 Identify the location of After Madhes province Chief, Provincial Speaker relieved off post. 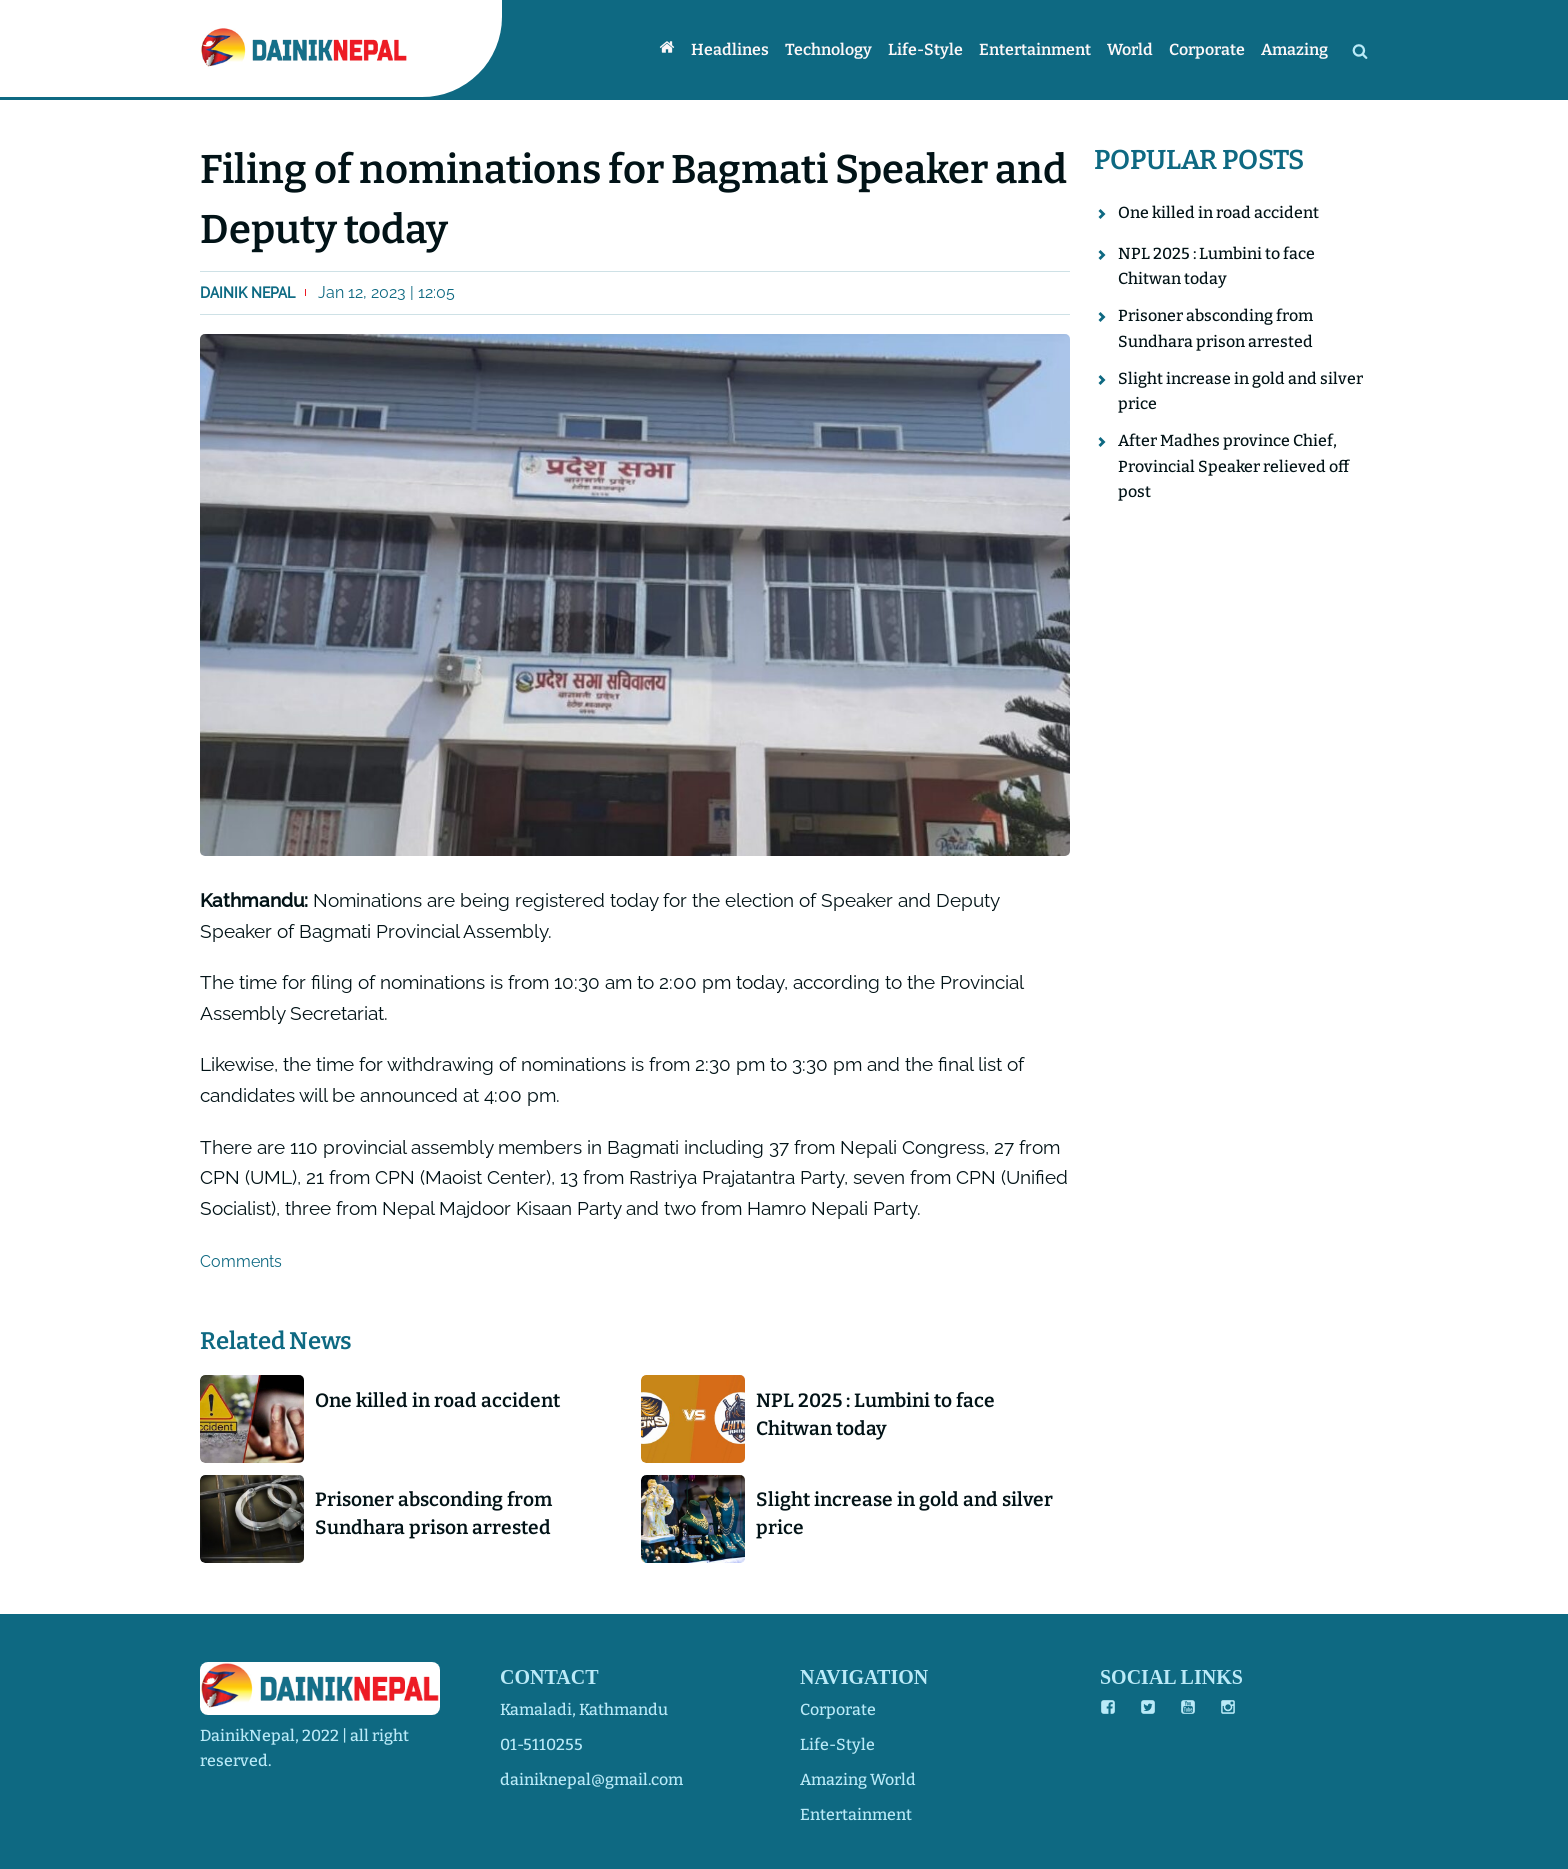
(1233, 466).